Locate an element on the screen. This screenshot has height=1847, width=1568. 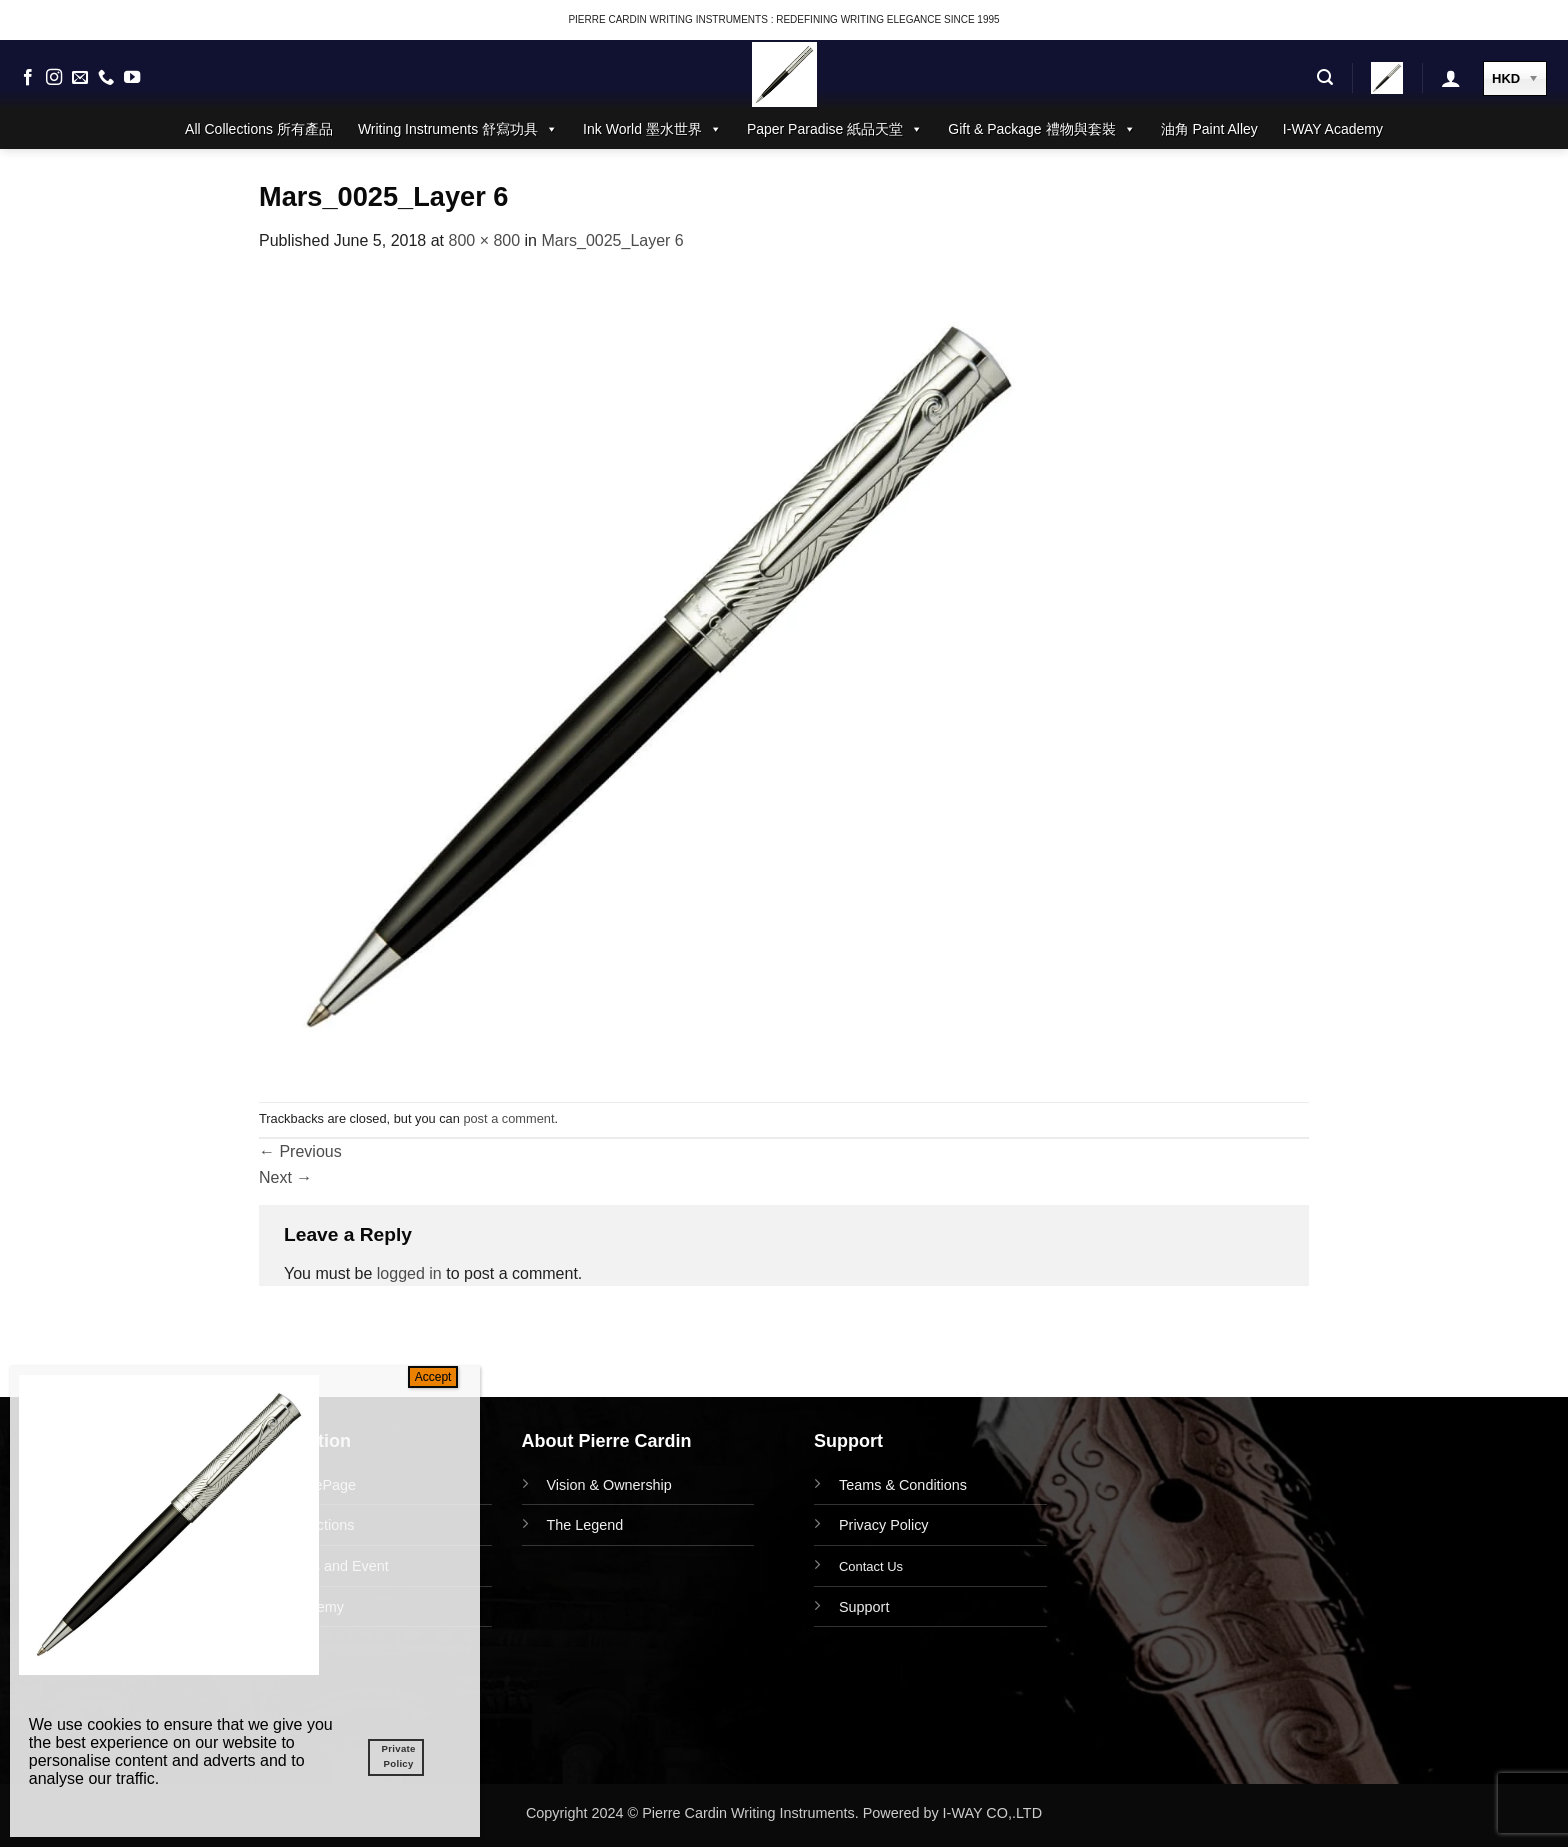
[Follow on YouTube] is located at coordinates (132, 78).